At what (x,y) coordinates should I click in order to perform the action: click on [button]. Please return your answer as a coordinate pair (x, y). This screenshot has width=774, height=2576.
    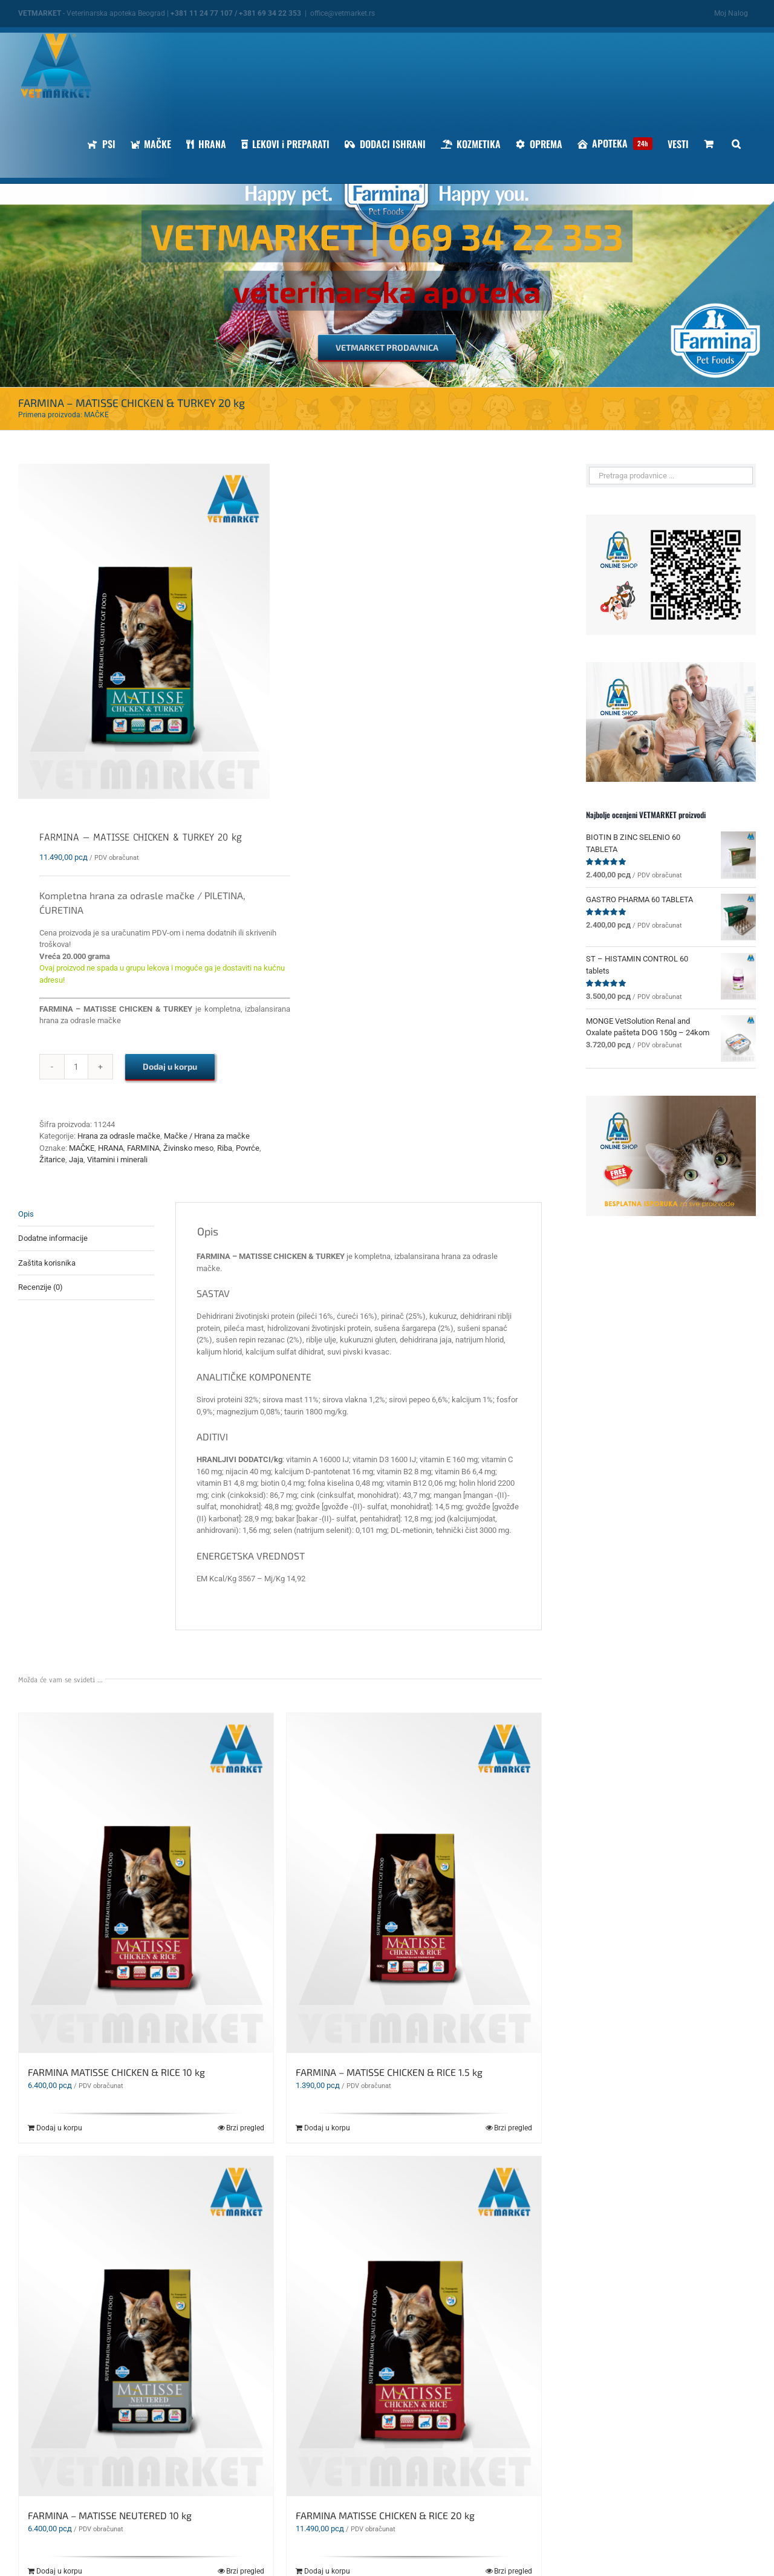
    Looking at the image, I should click on (736, 143).